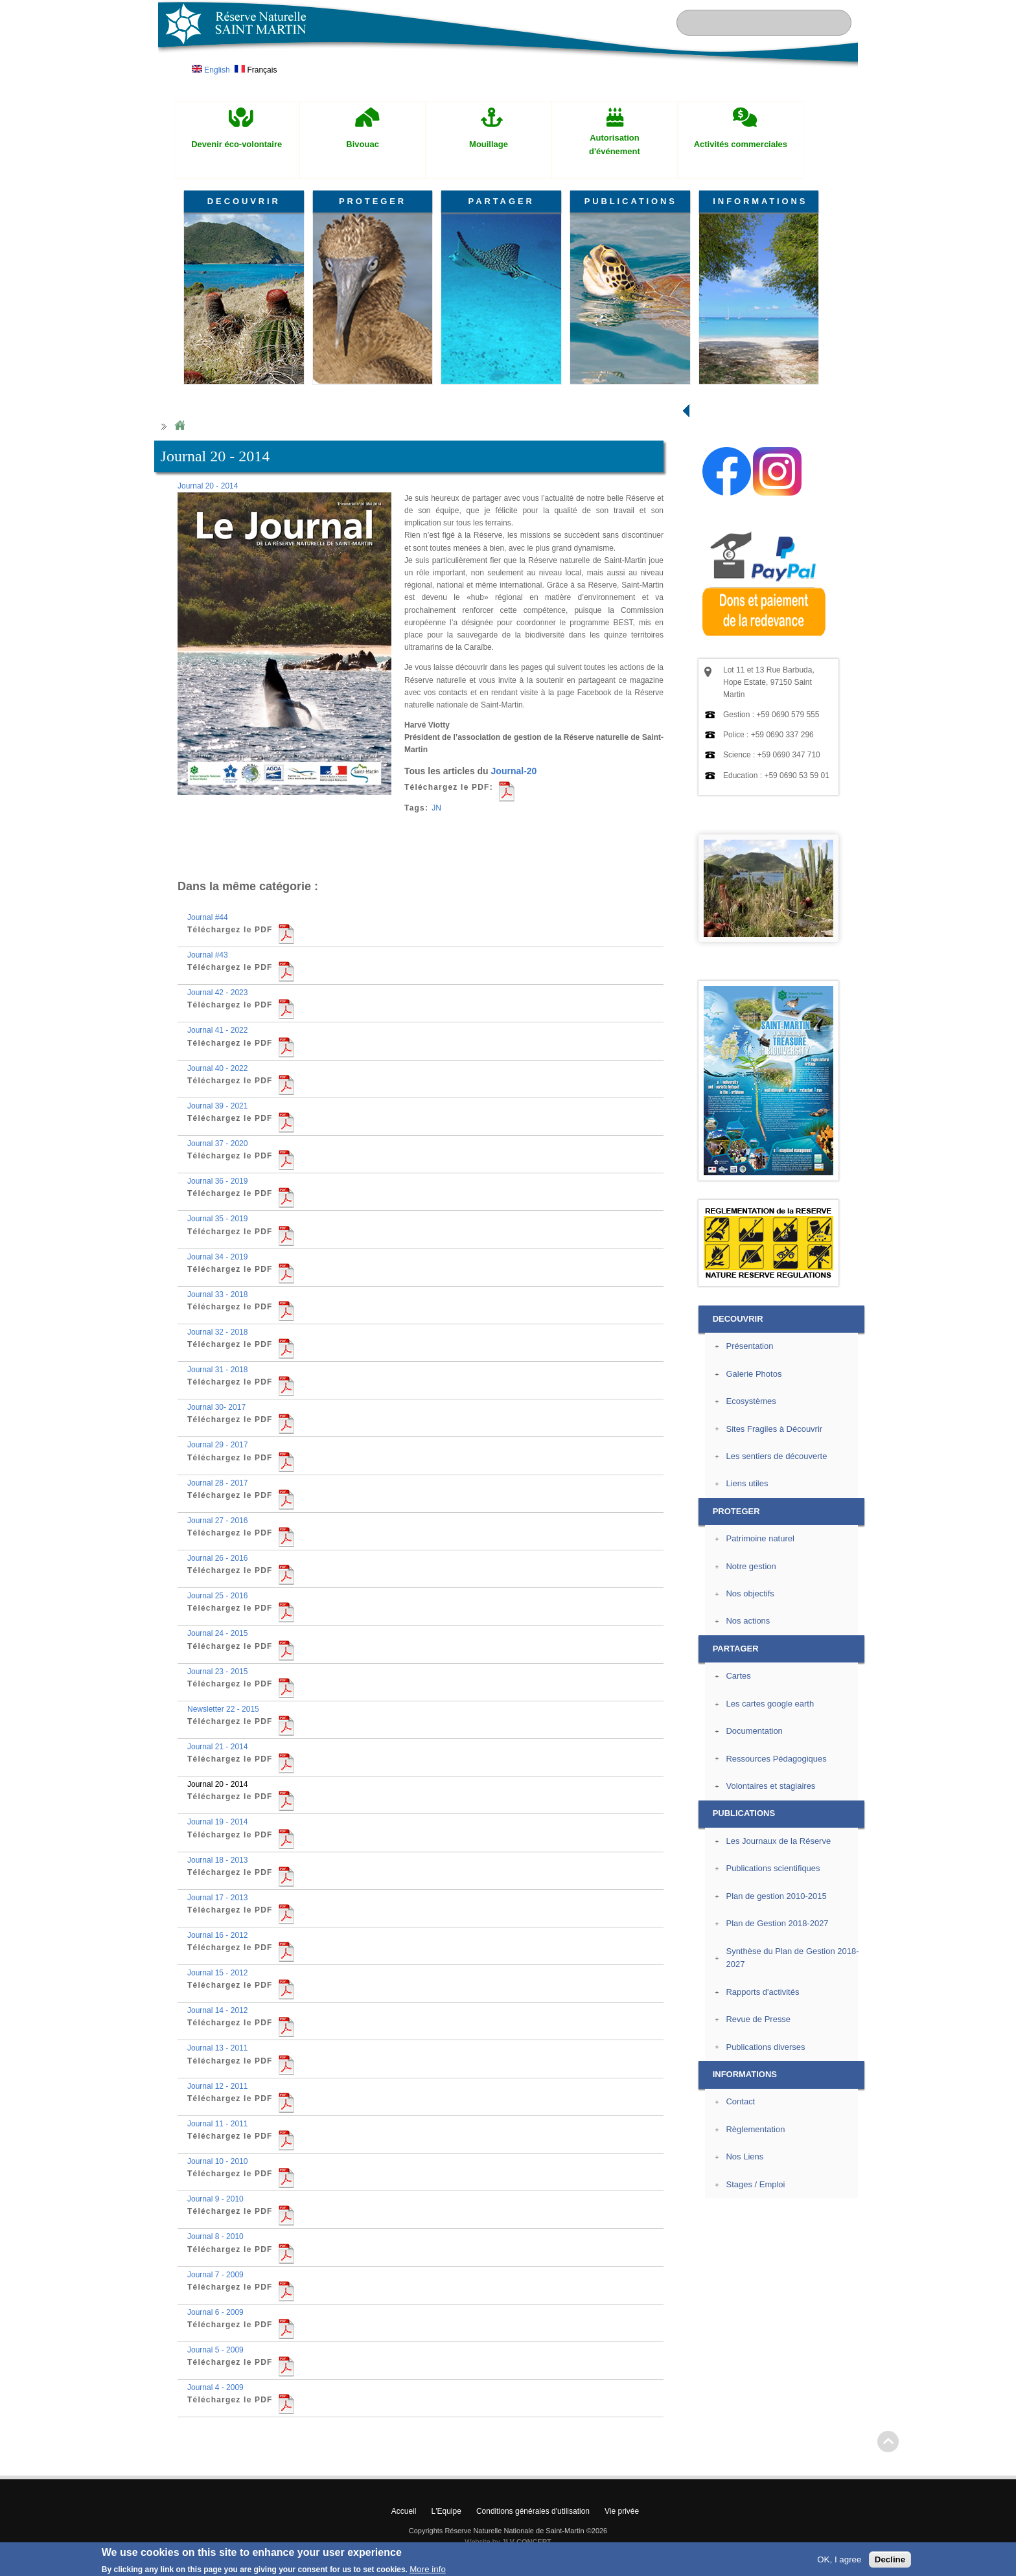  Describe the element at coordinates (776, 1896) in the screenshot. I see `Plan de gestion 2010-2015` at that location.